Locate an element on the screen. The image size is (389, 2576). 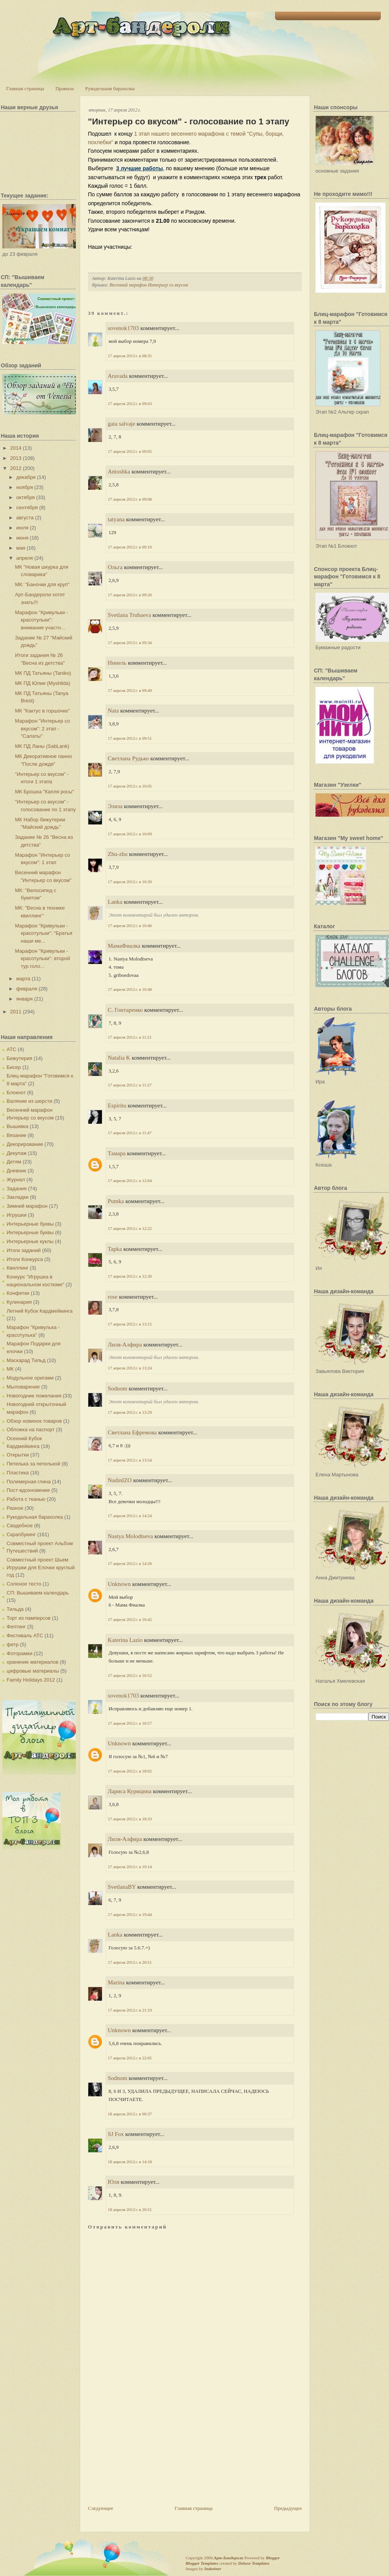
марта is located at coordinates (23, 978).